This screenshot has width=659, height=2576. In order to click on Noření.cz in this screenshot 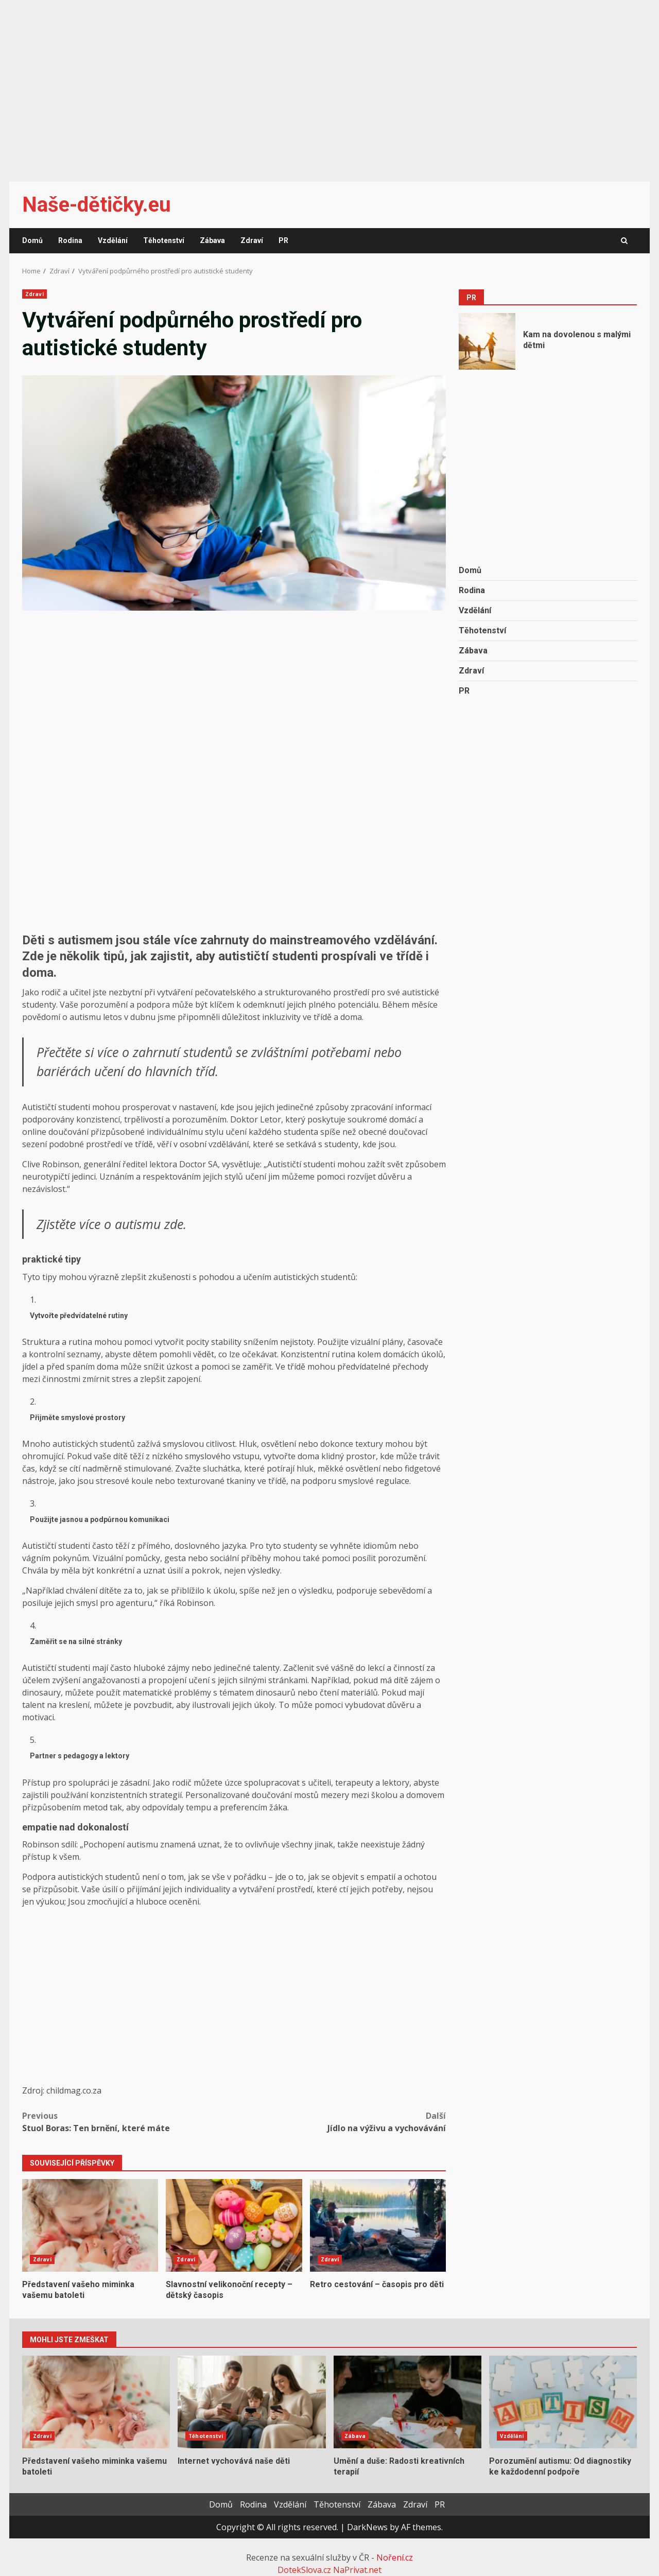, I will do `click(394, 2557)`.